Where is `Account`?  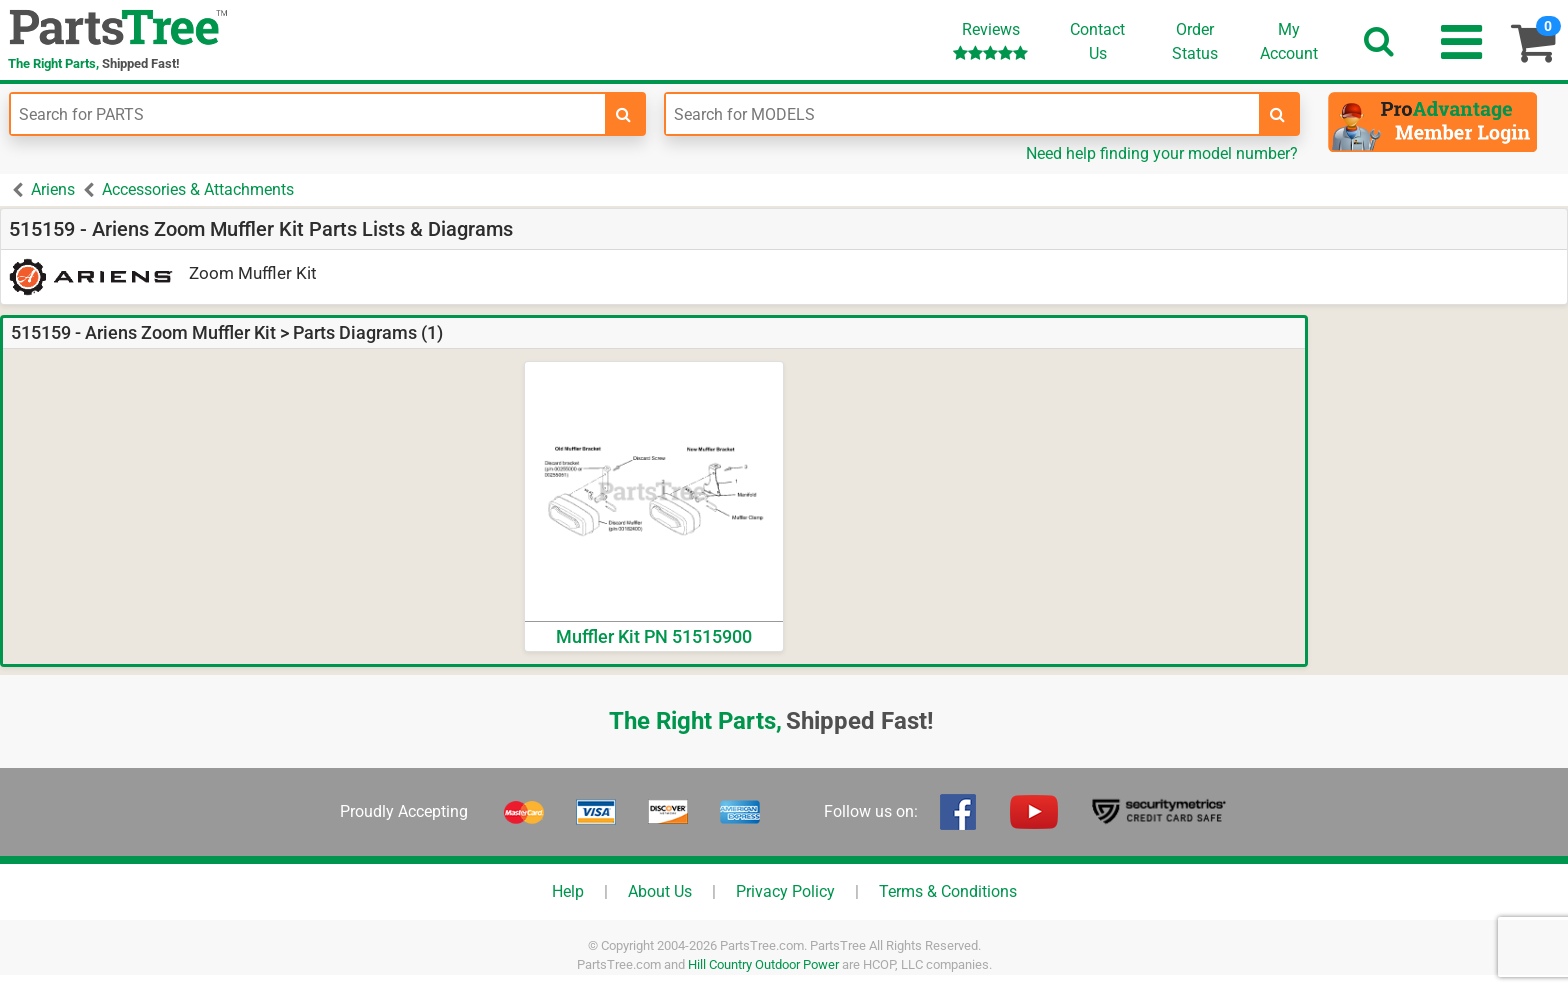
Account is located at coordinates (1289, 41).